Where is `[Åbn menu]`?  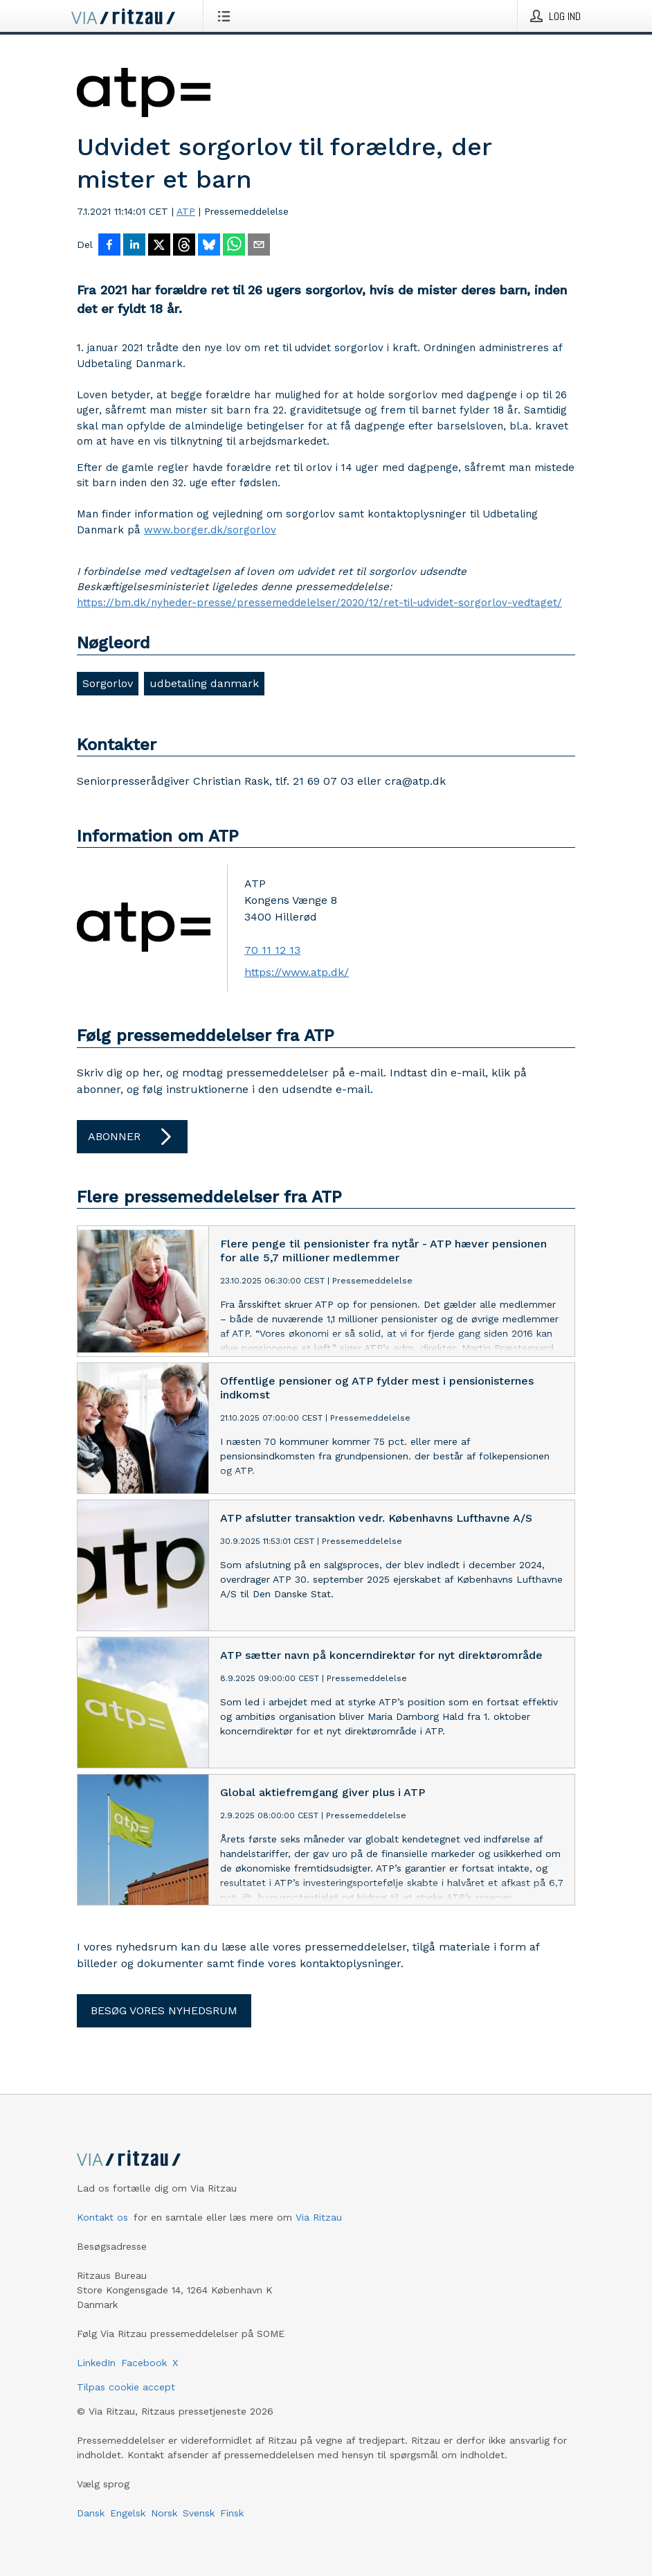
[Åbn menu] is located at coordinates (226, 16).